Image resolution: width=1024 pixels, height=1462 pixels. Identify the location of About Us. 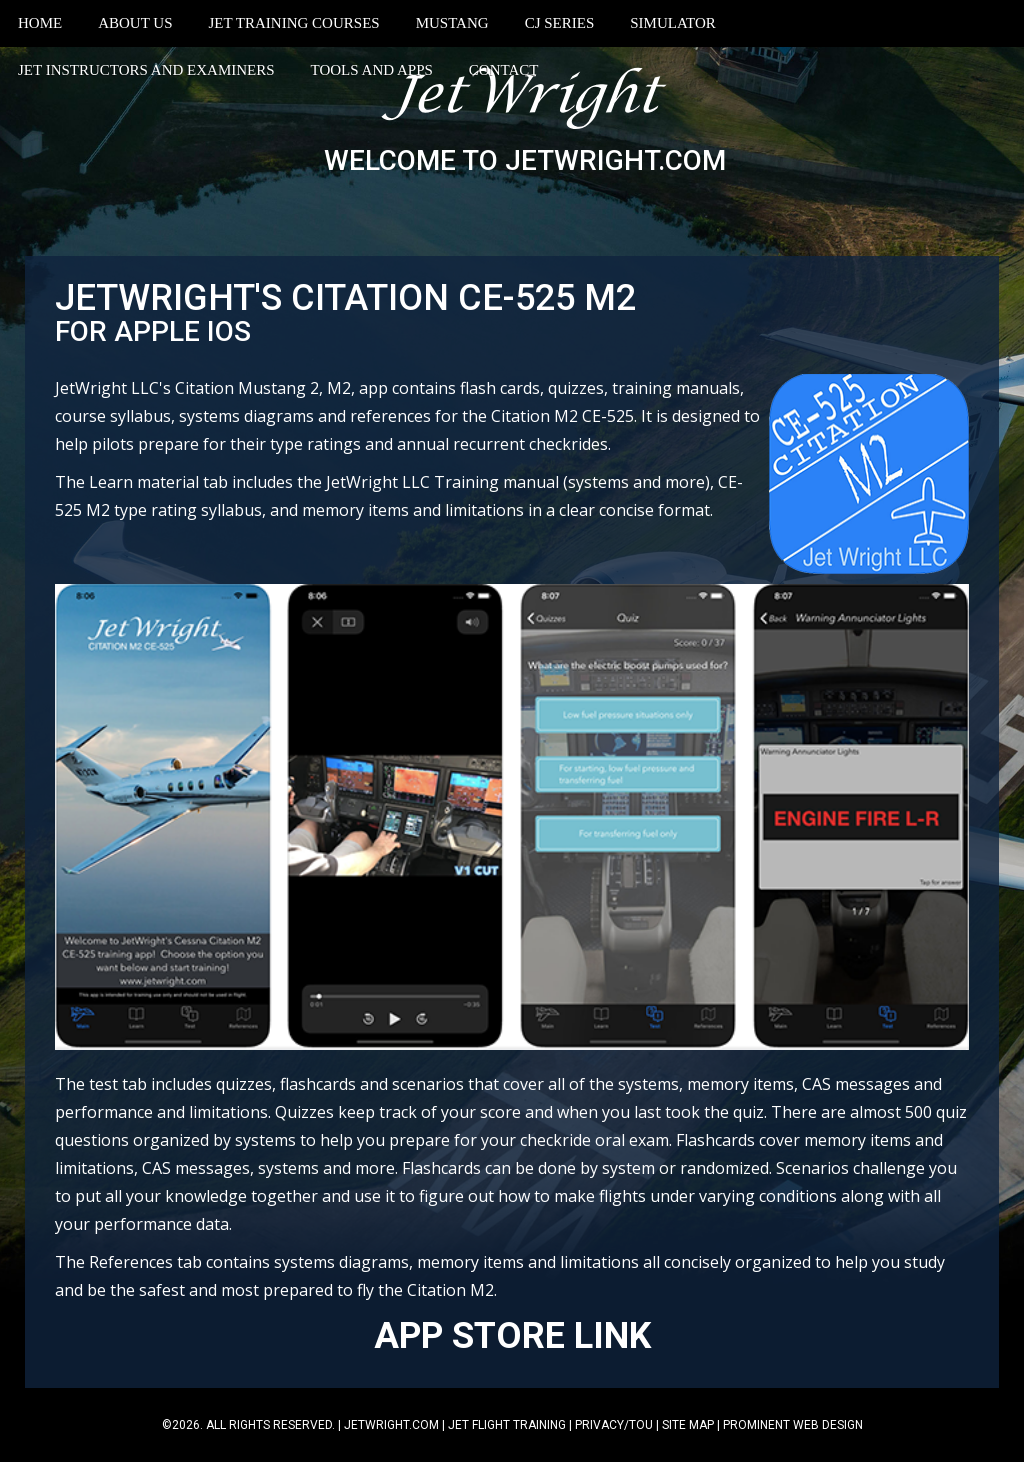
(135, 23).